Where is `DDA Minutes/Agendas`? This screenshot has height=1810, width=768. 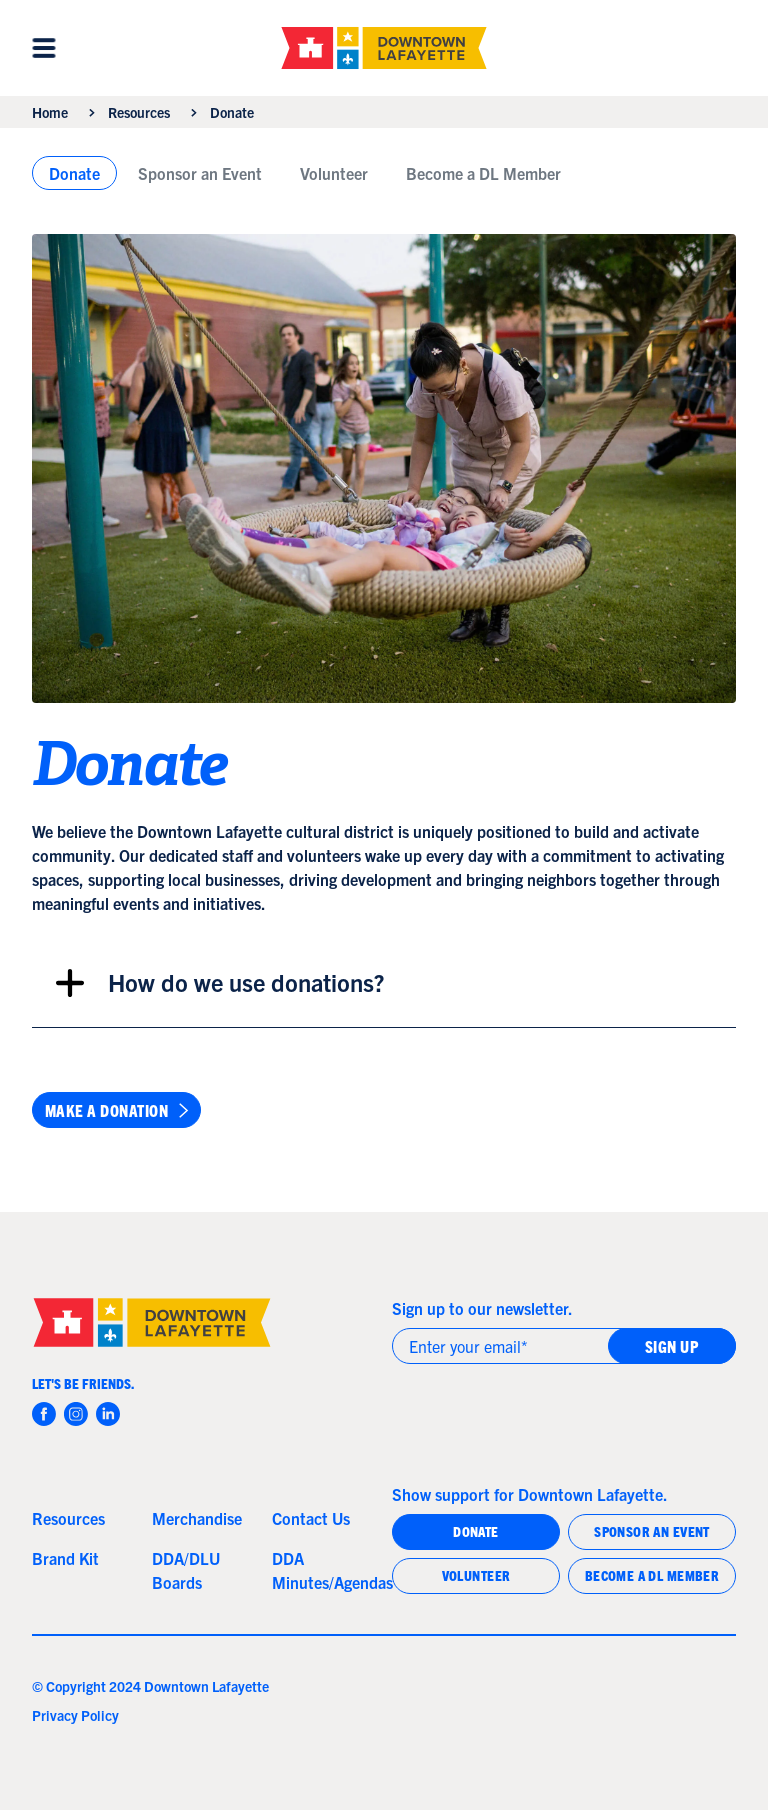 DDA Minutes/Agendas is located at coordinates (324, 1570).